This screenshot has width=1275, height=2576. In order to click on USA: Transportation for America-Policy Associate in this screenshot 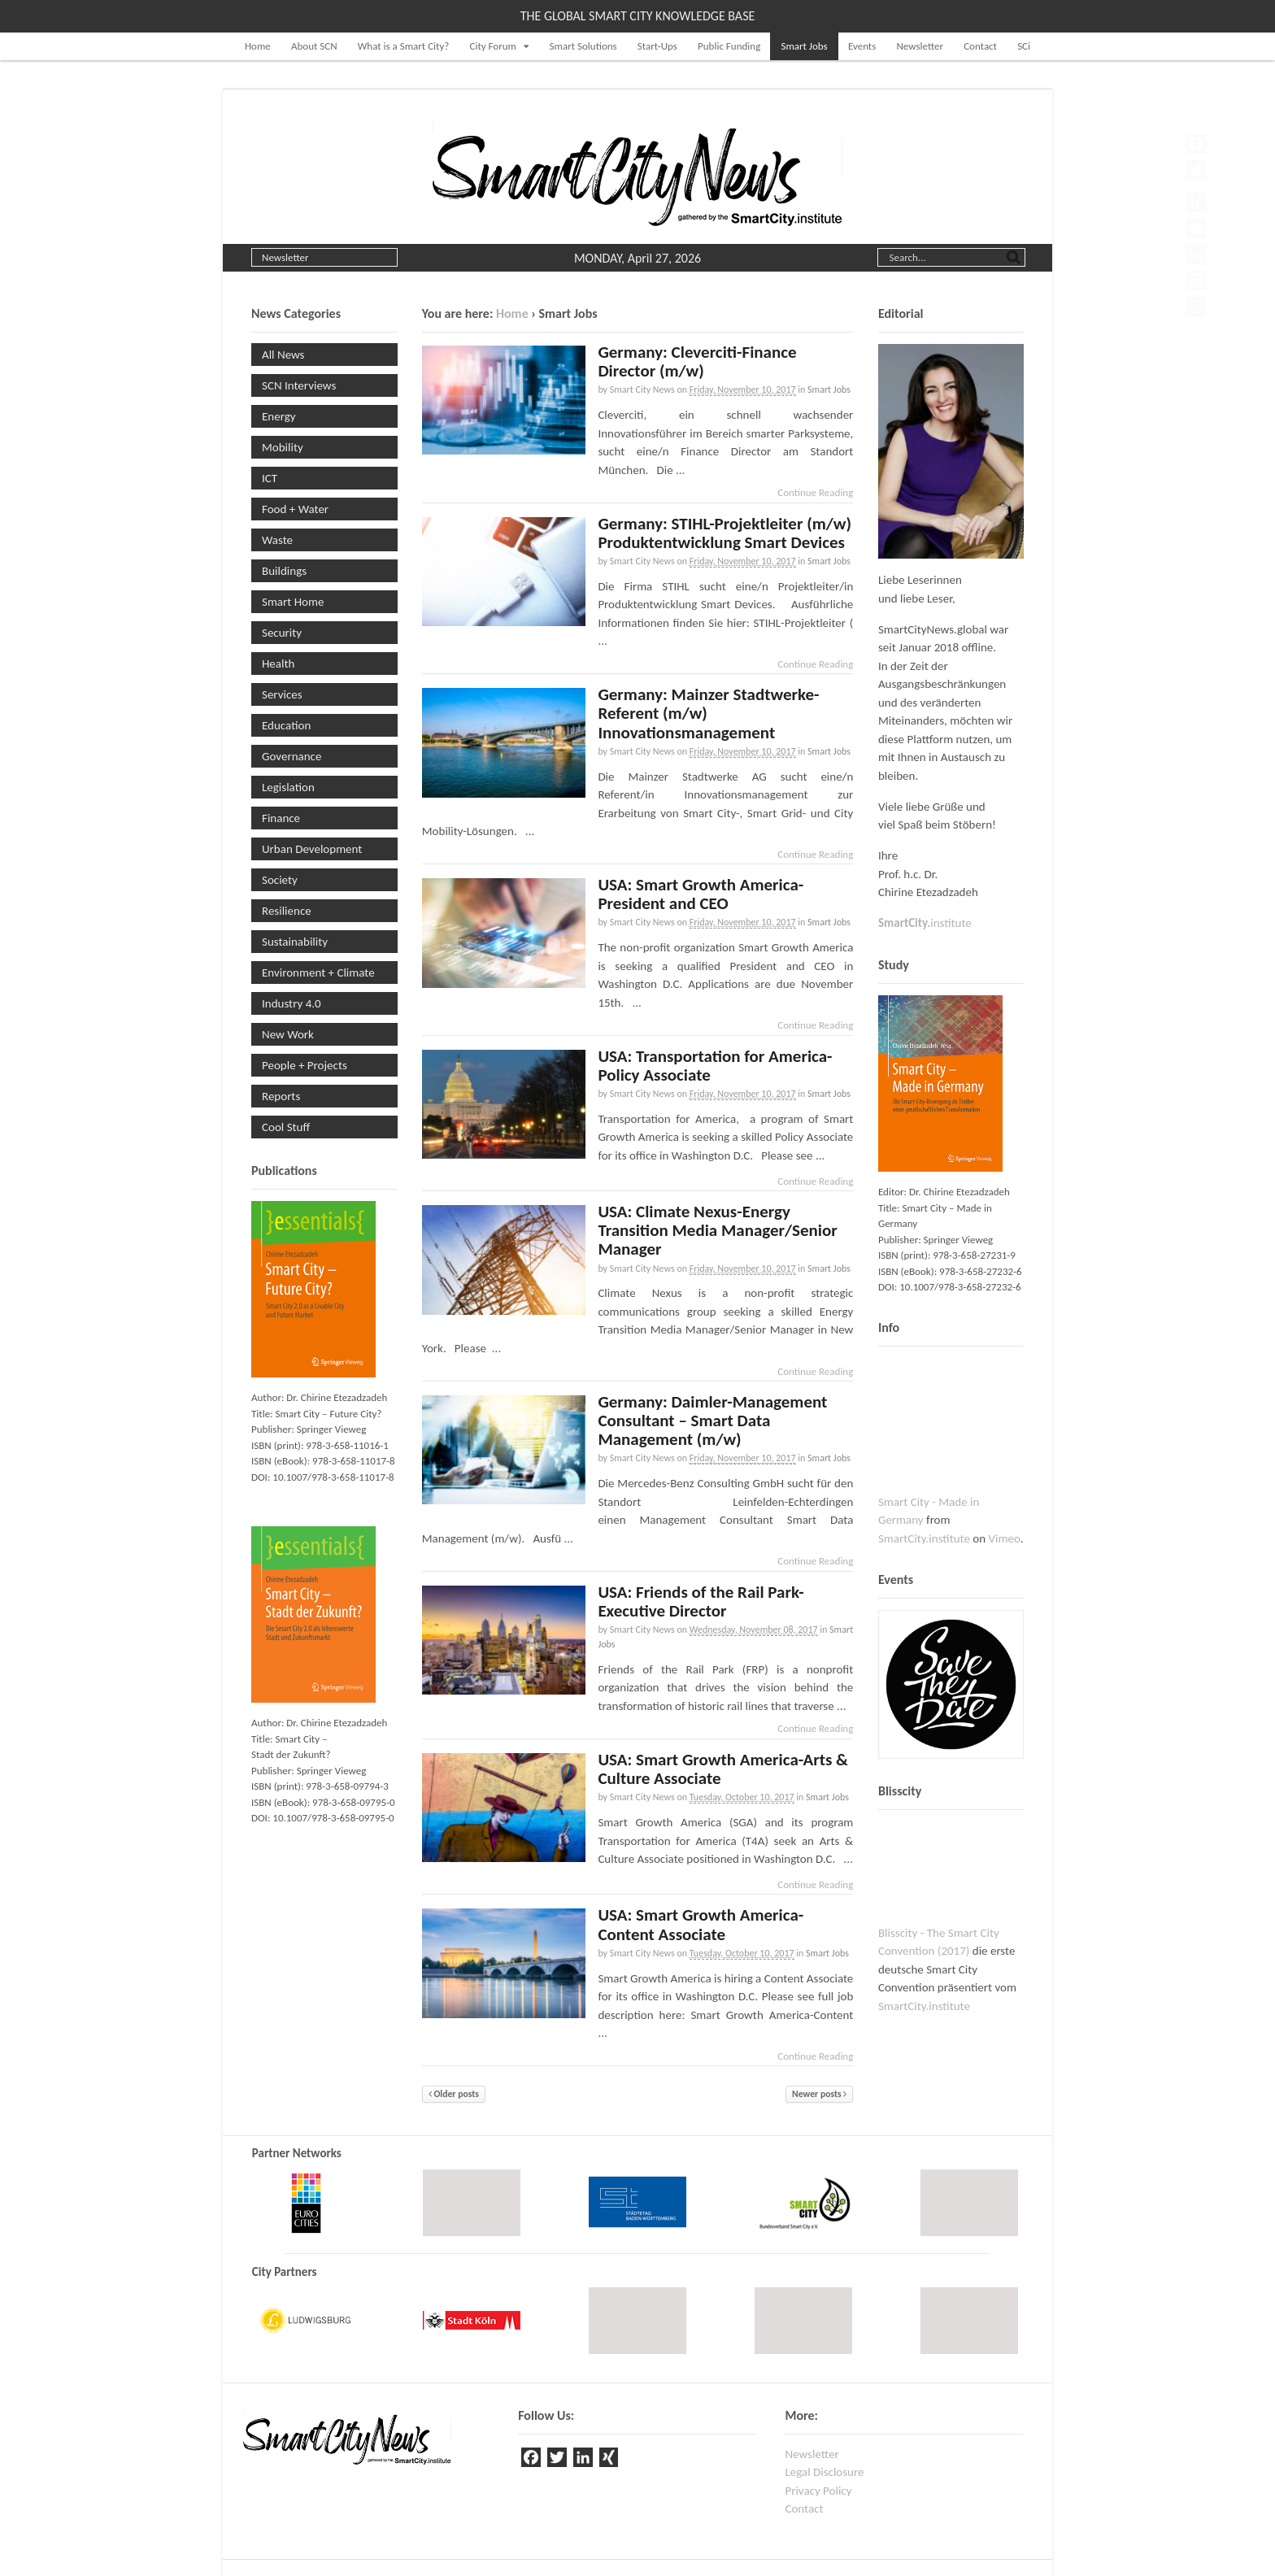, I will do `click(715, 1066)`.